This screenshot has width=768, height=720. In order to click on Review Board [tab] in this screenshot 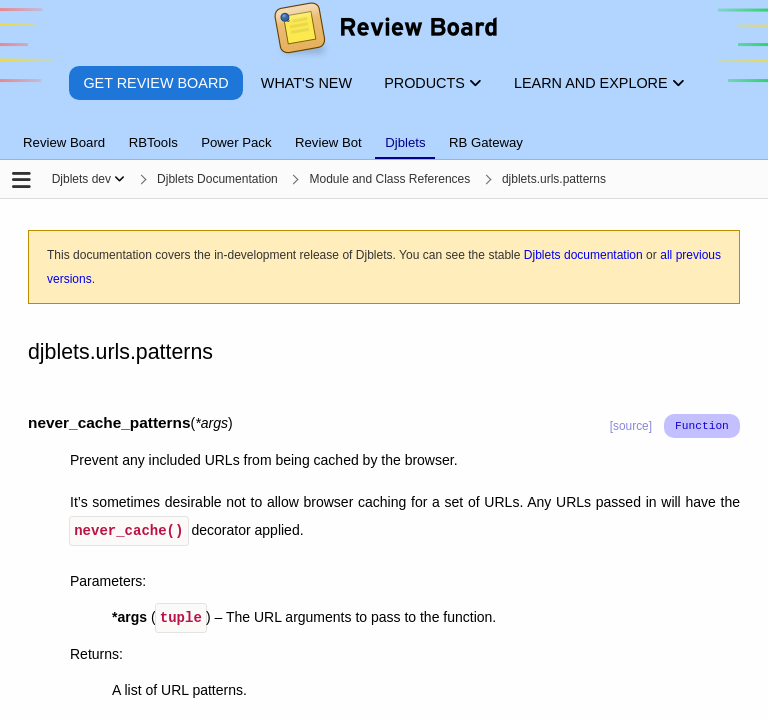, I will do `click(64, 142)`.